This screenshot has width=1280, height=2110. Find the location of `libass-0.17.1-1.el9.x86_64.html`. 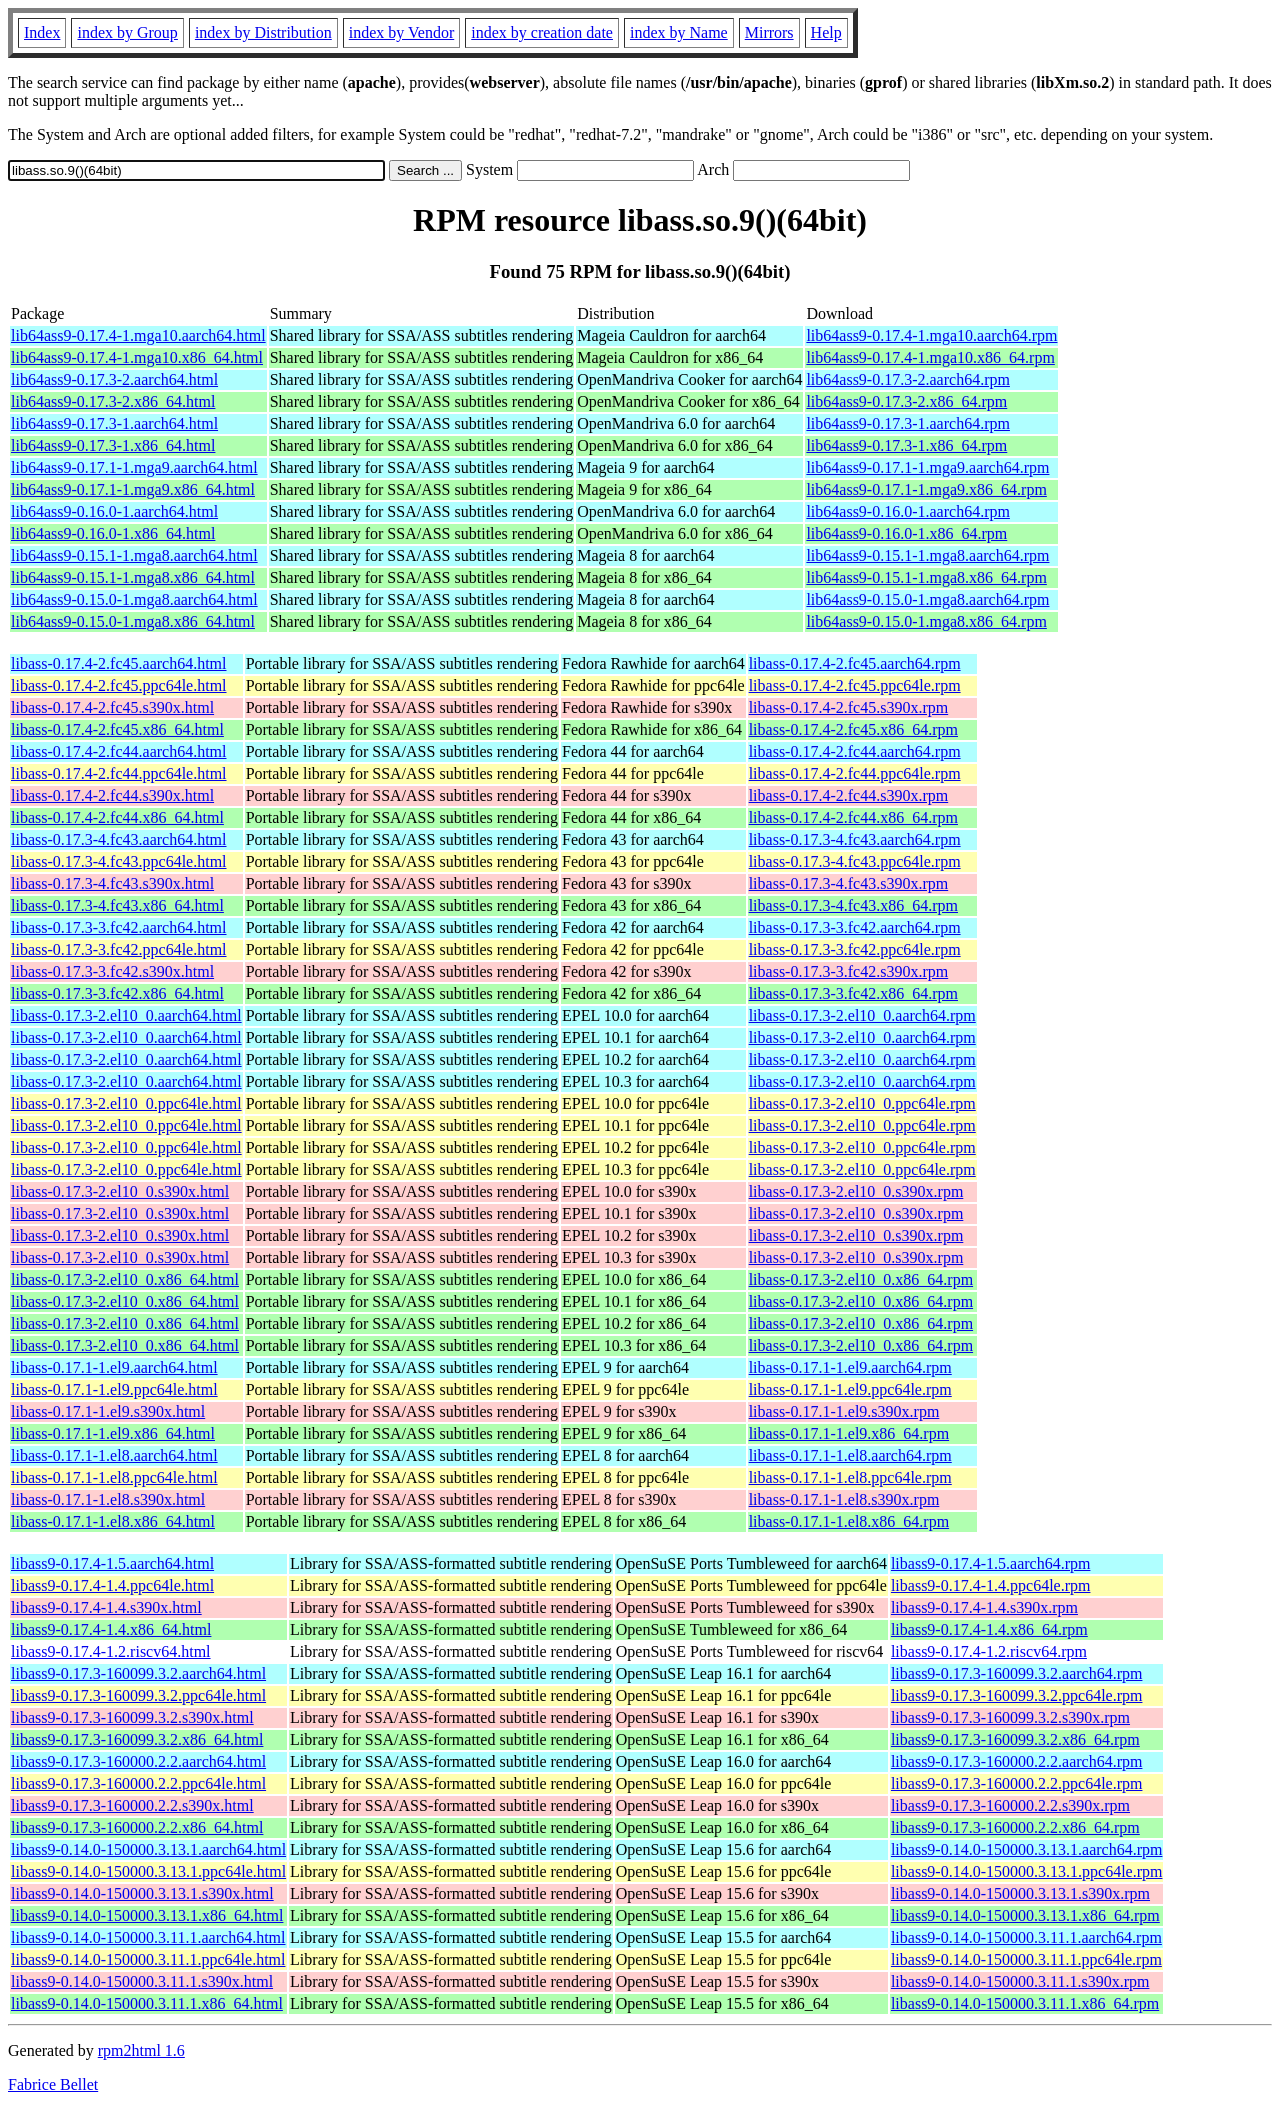

libass-0.17.1-1.el9.x86_64.html is located at coordinates (113, 1433).